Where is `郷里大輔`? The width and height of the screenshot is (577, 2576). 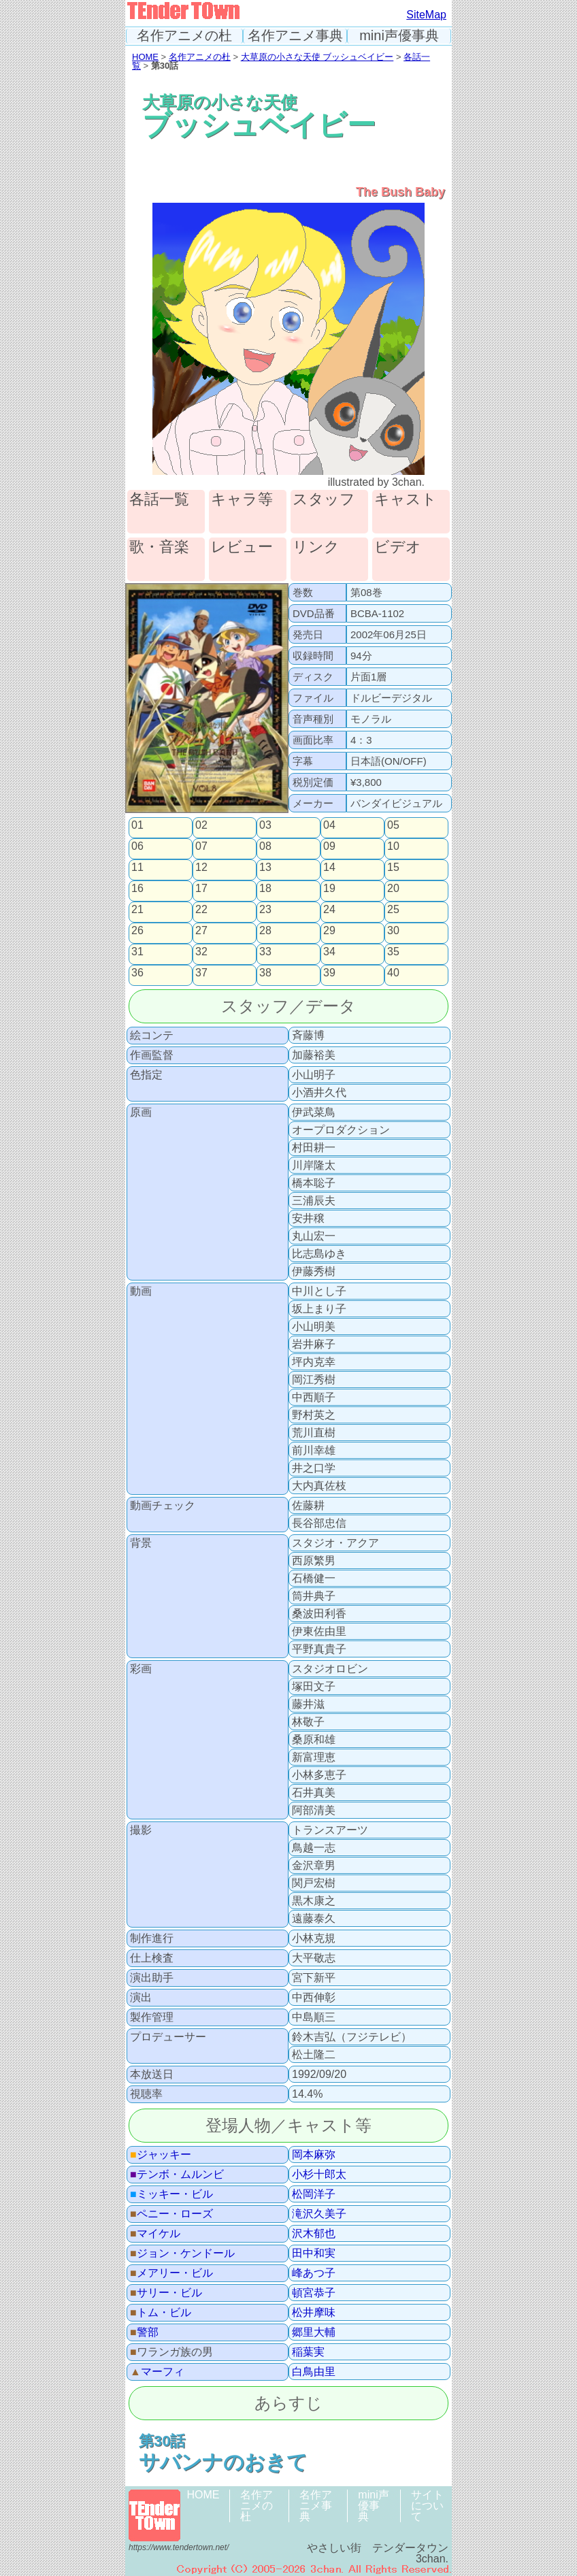
郷里大輔 is located at coordinates (313, 2332).